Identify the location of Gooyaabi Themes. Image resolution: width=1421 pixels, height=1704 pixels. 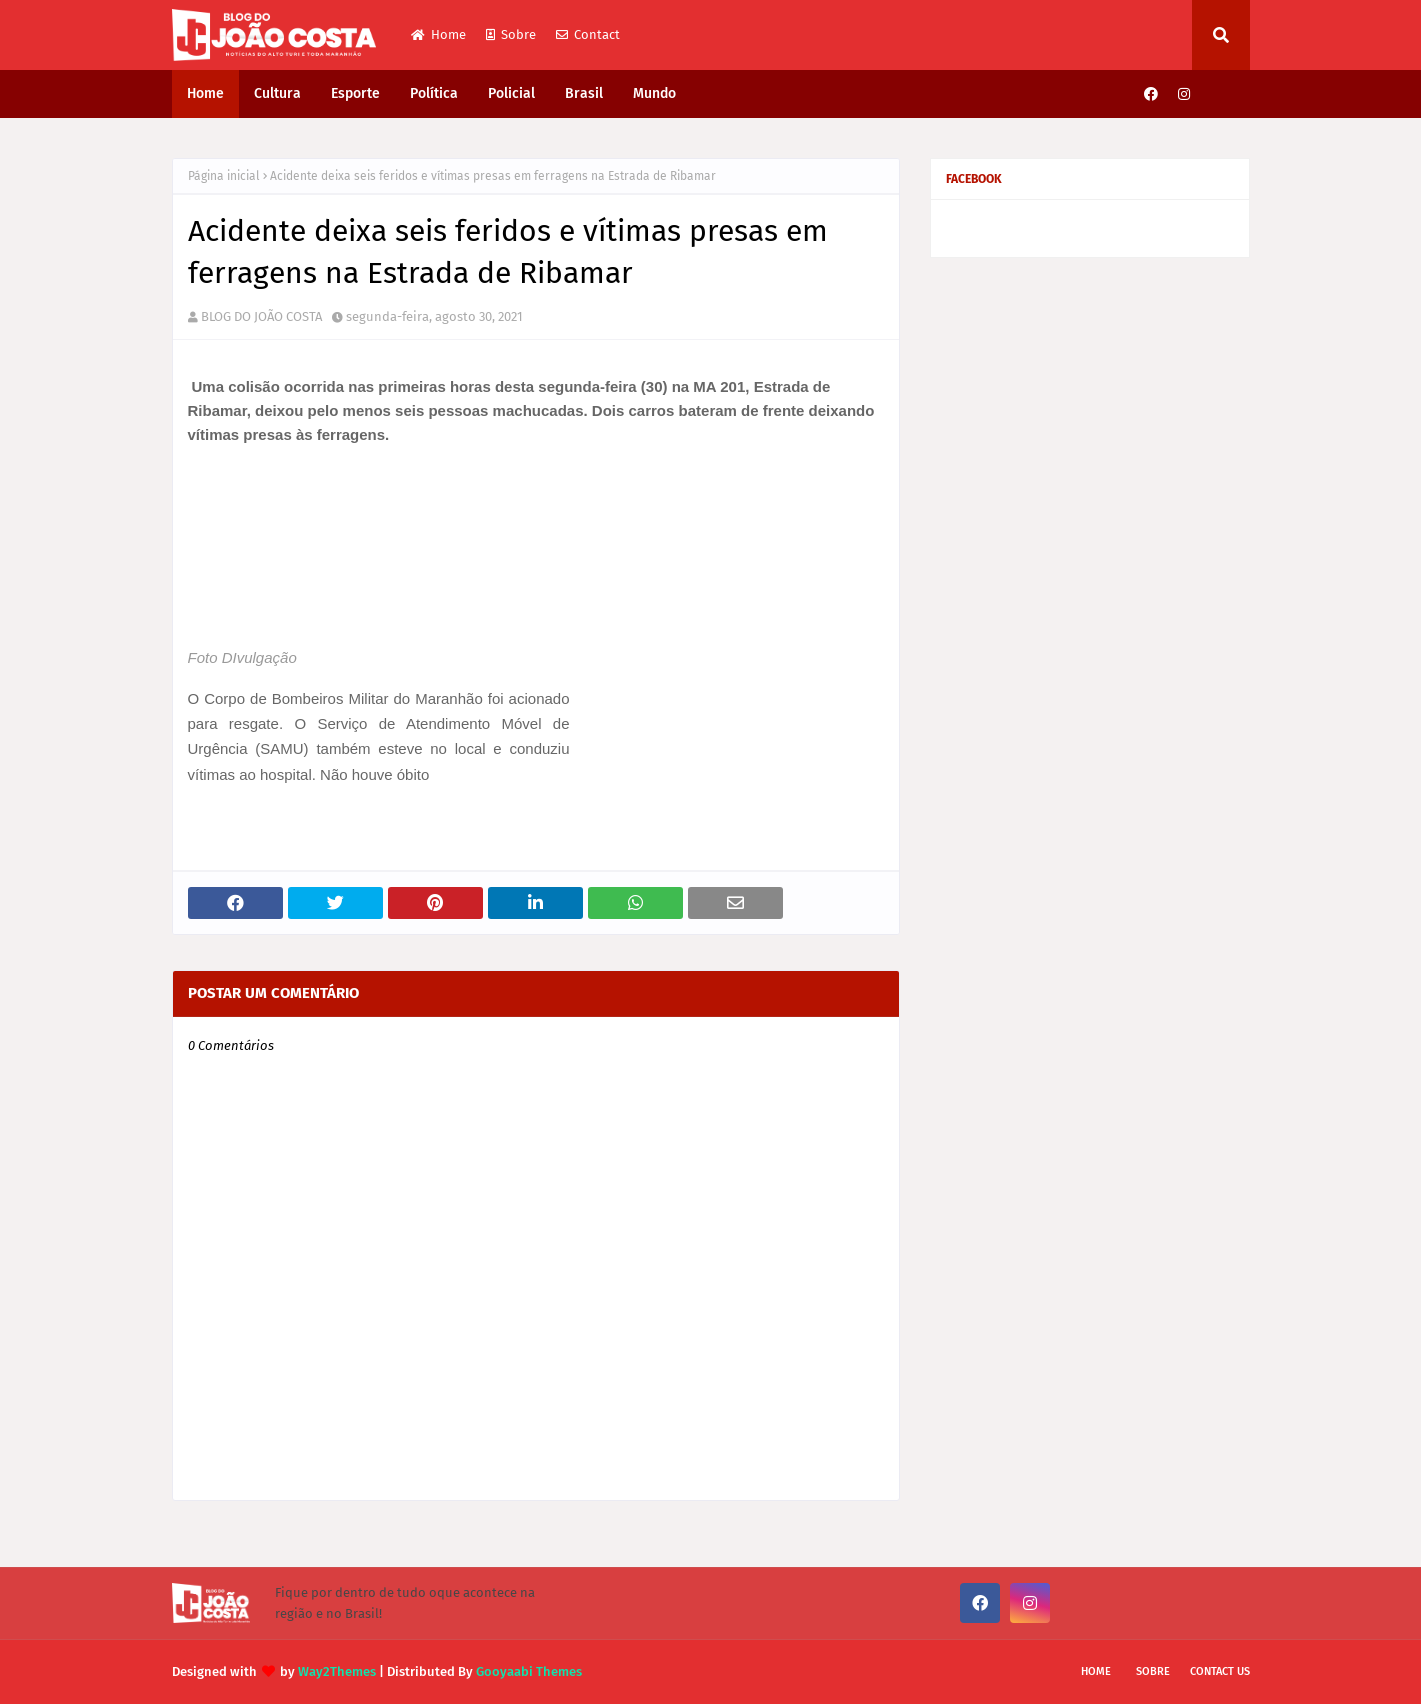
(529, 1671).